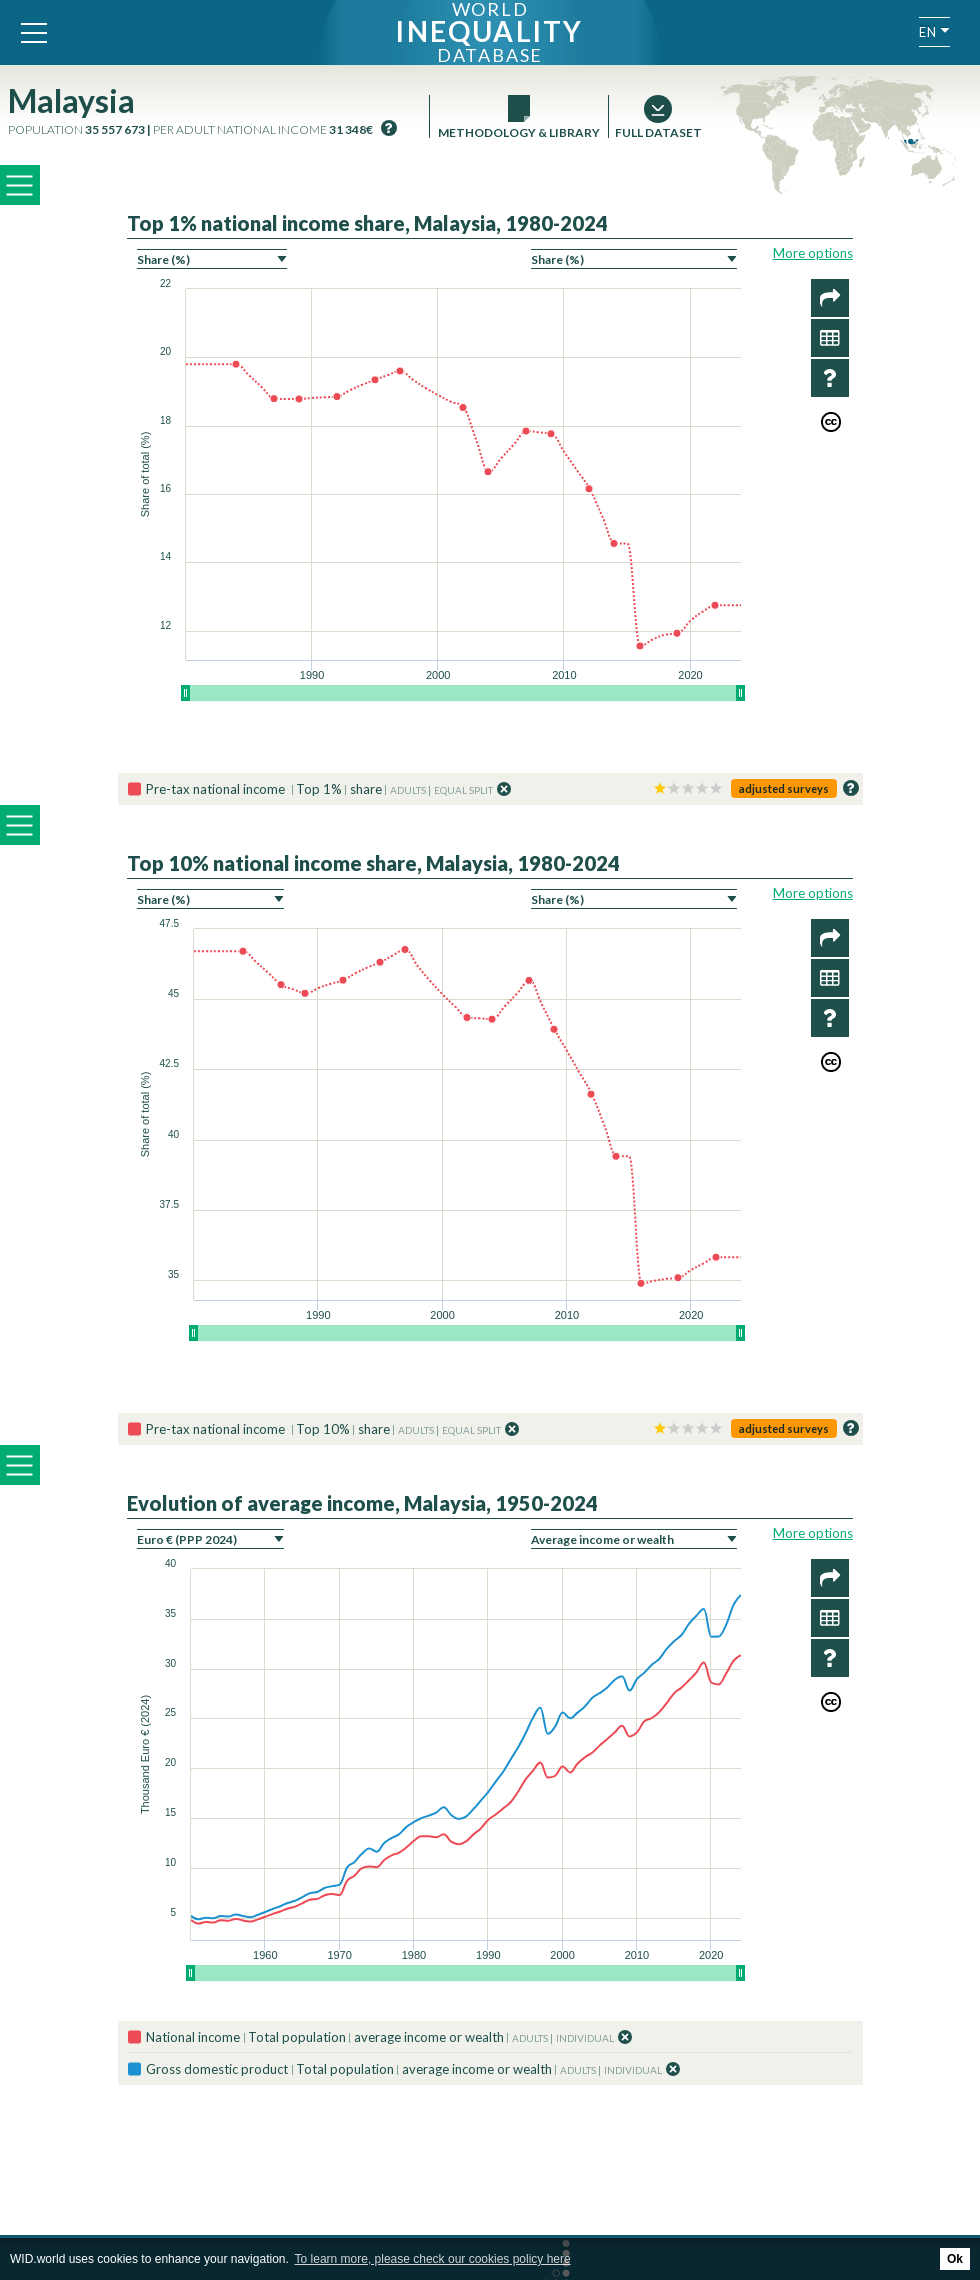 The width and height of the screenshot is (980, 2280). Describe the element at coordinates (519, 132) in the screenshot. I see `Methodology & Library` at that location.